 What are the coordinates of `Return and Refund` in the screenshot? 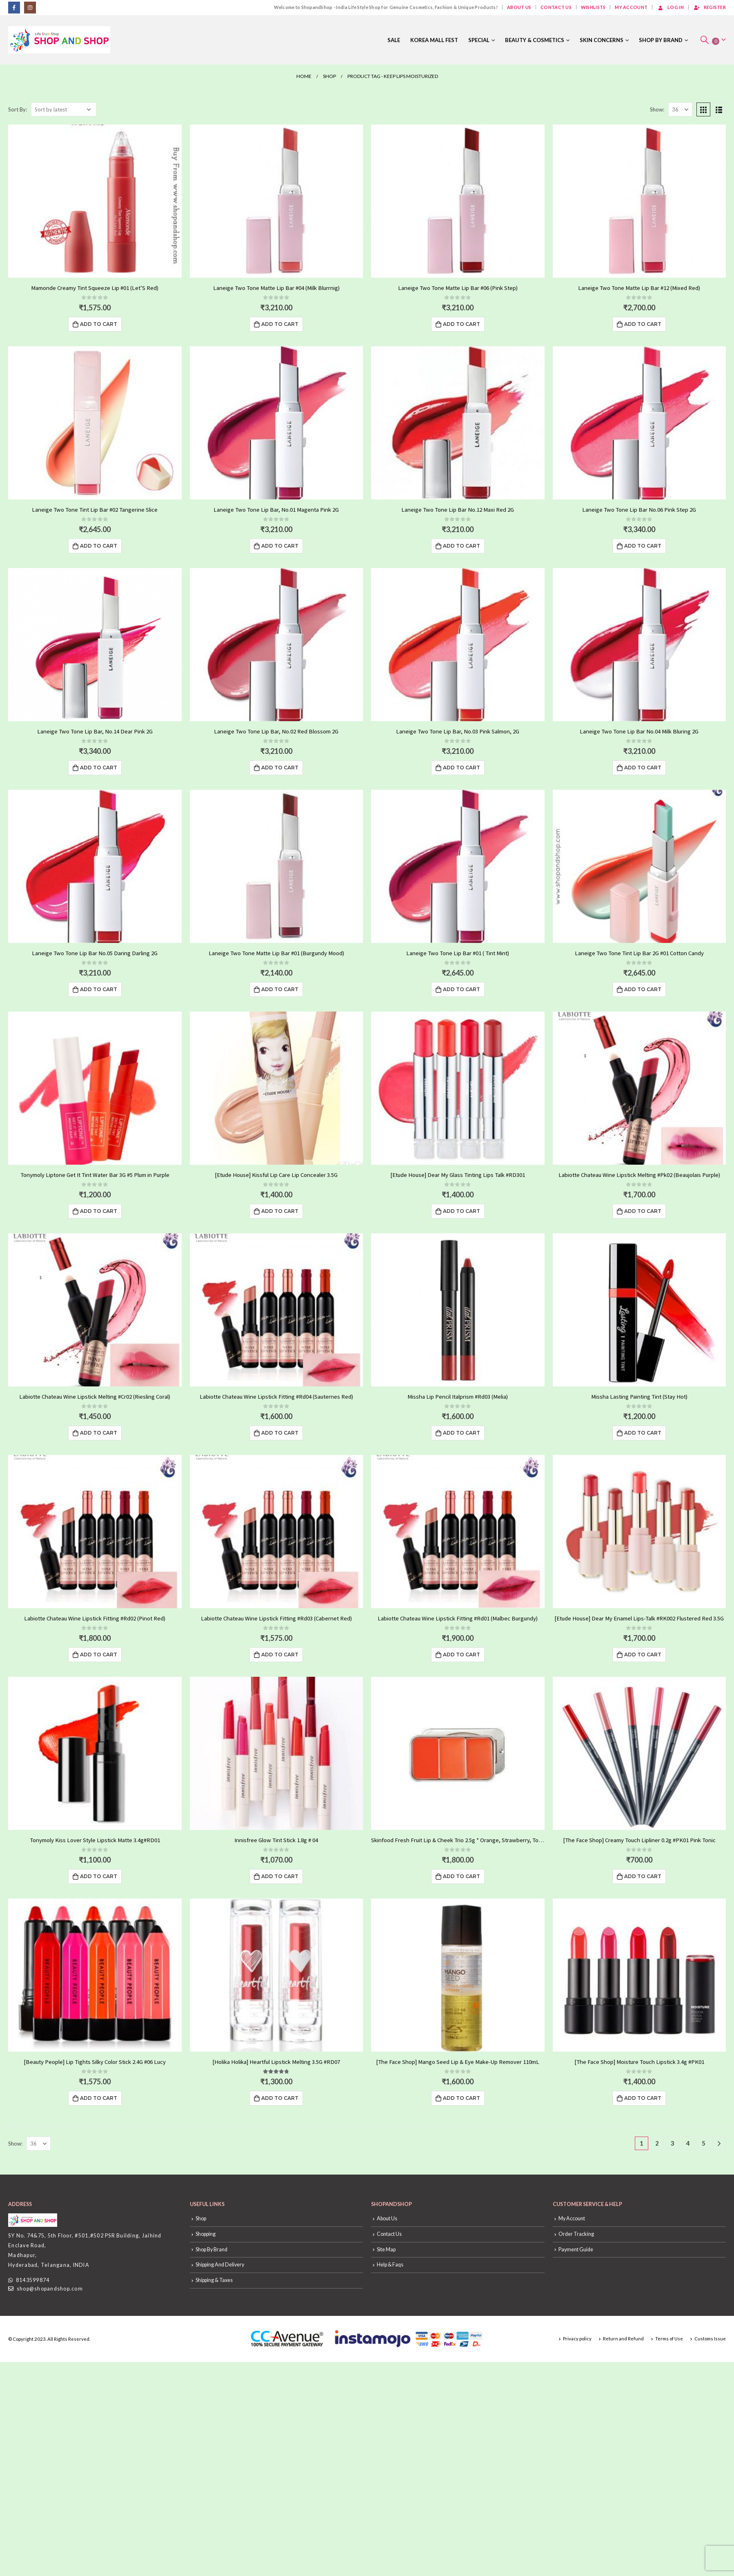 It's located at (623, 2338).